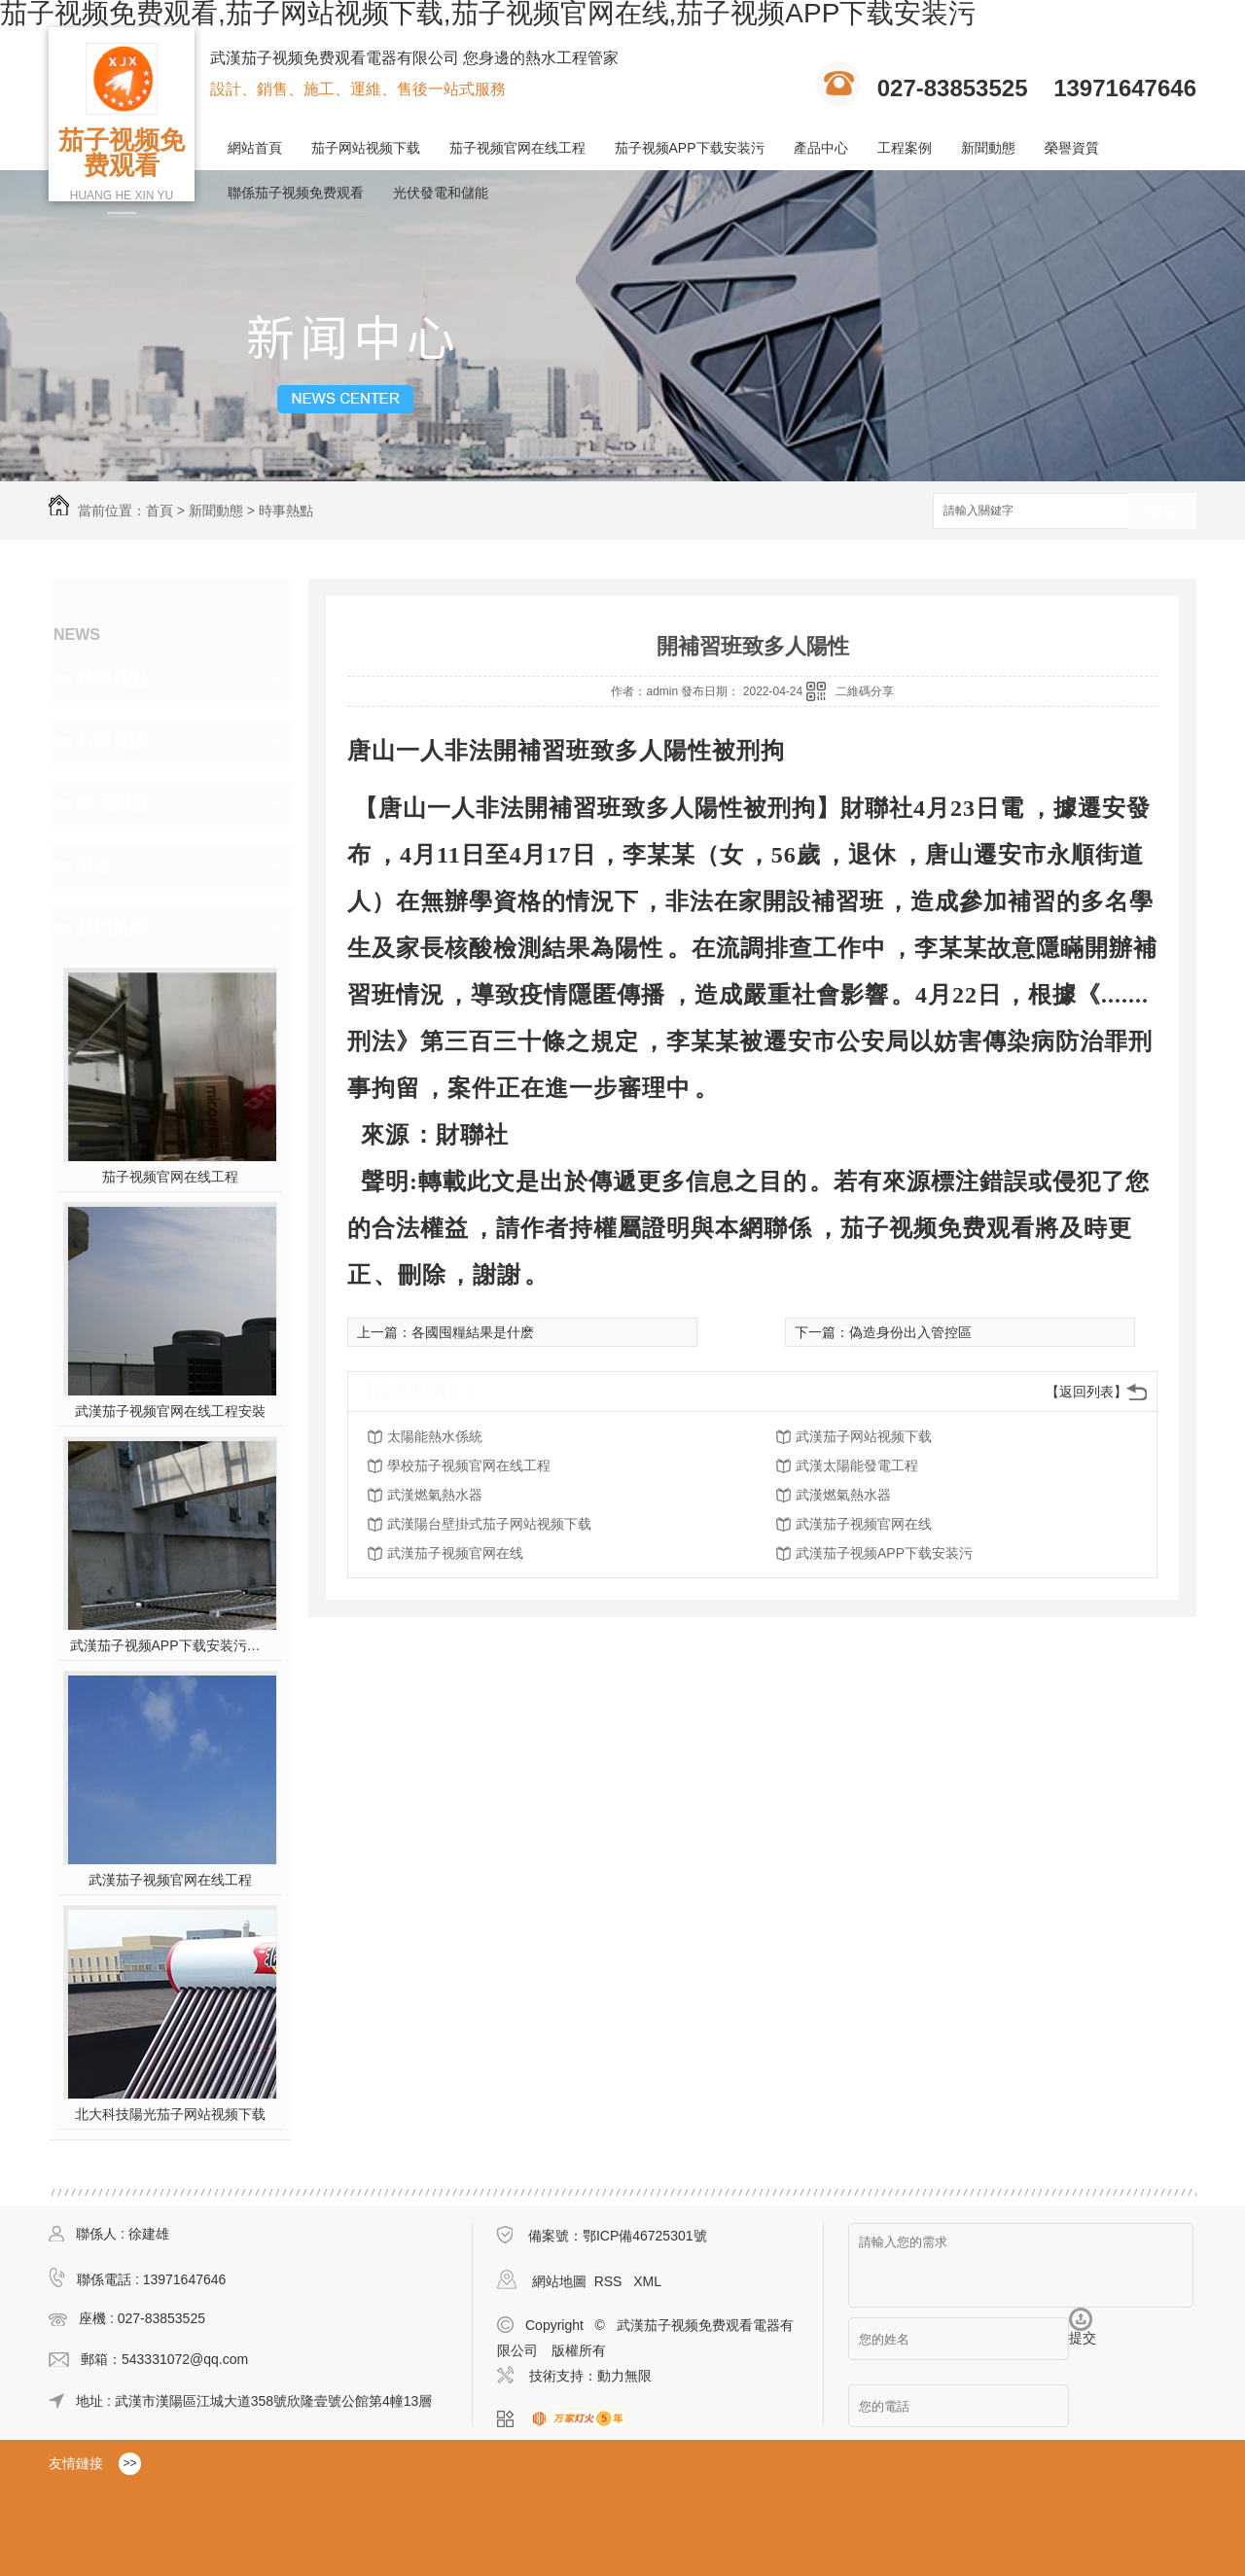 This screenshot has height=2576, width=1245. I want to click on 武漢茄子网站视频下载, so click(864, 1436).